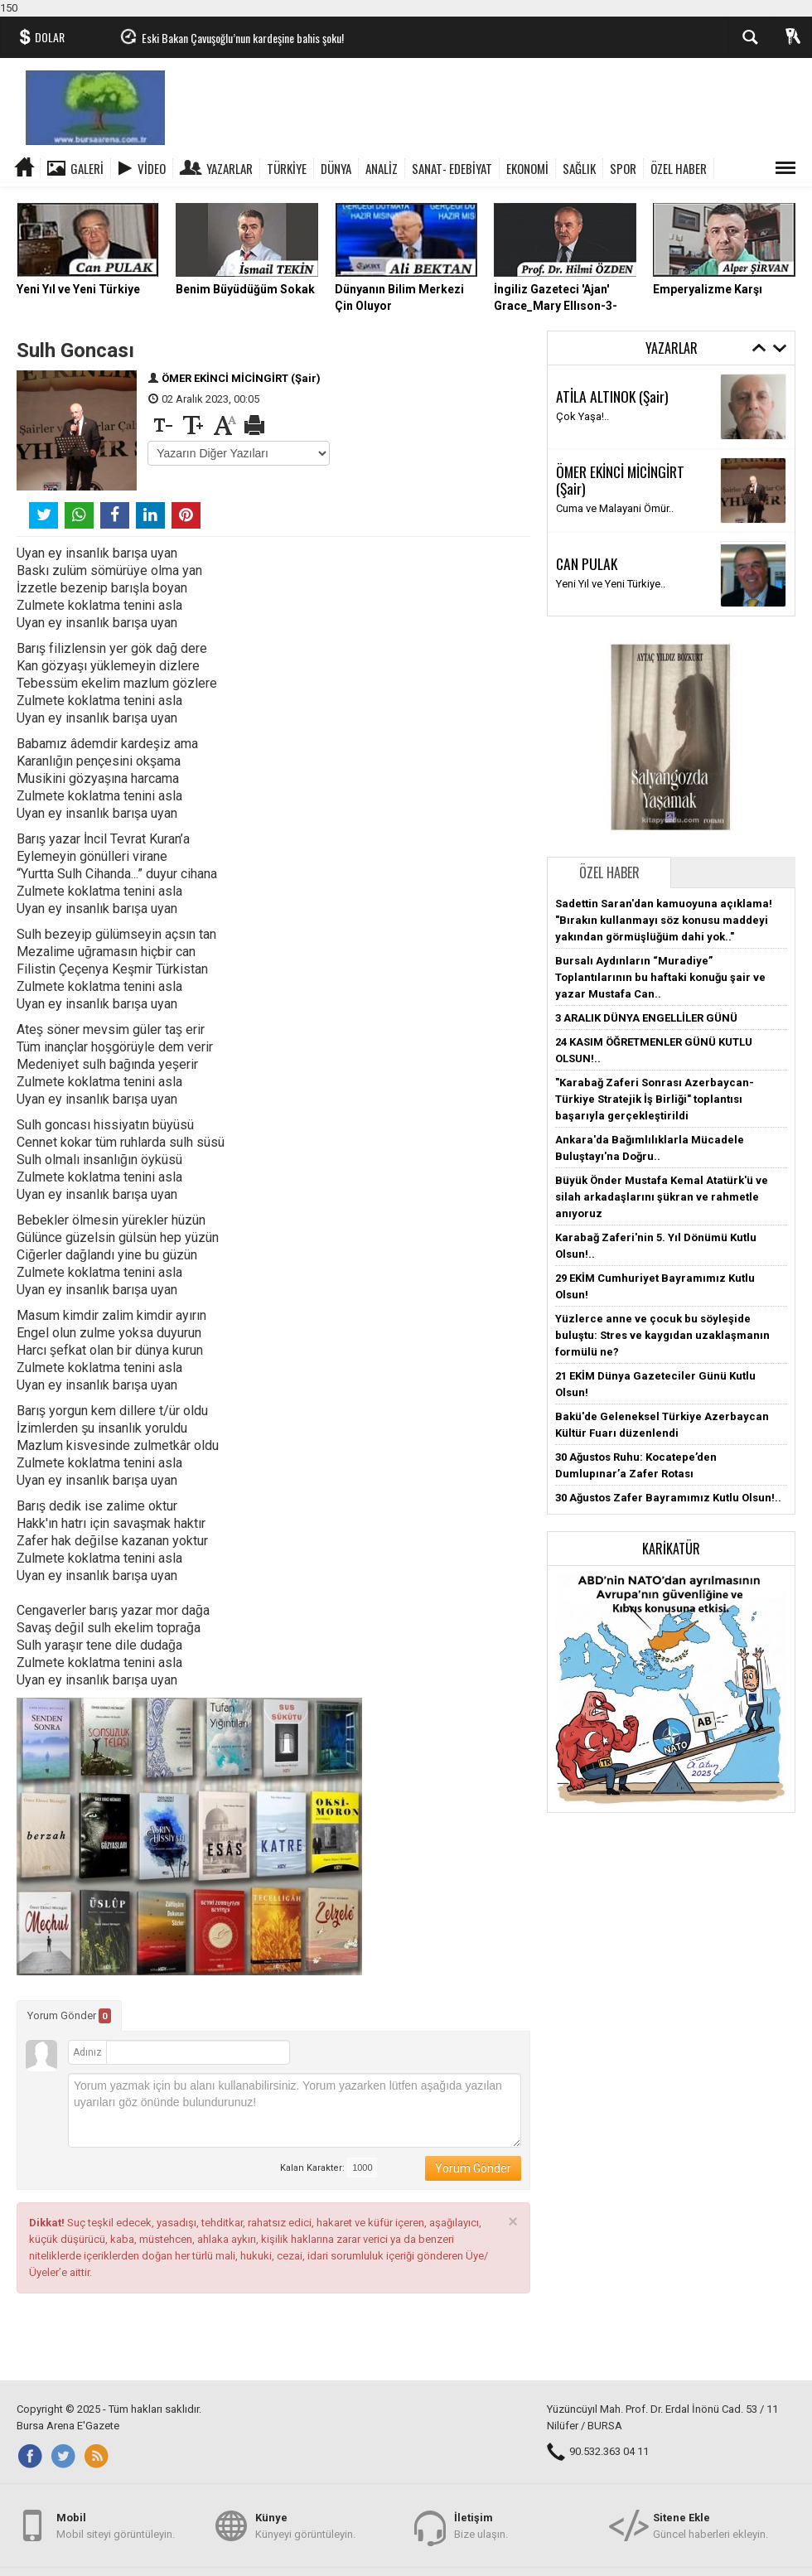 The height and width of the screenshot is (2576, 812). What do you see at coordinates (615, 508) in the screenshot?
I see `Cuma ve Malayani Ömür..` at bounding box center [615, 508].